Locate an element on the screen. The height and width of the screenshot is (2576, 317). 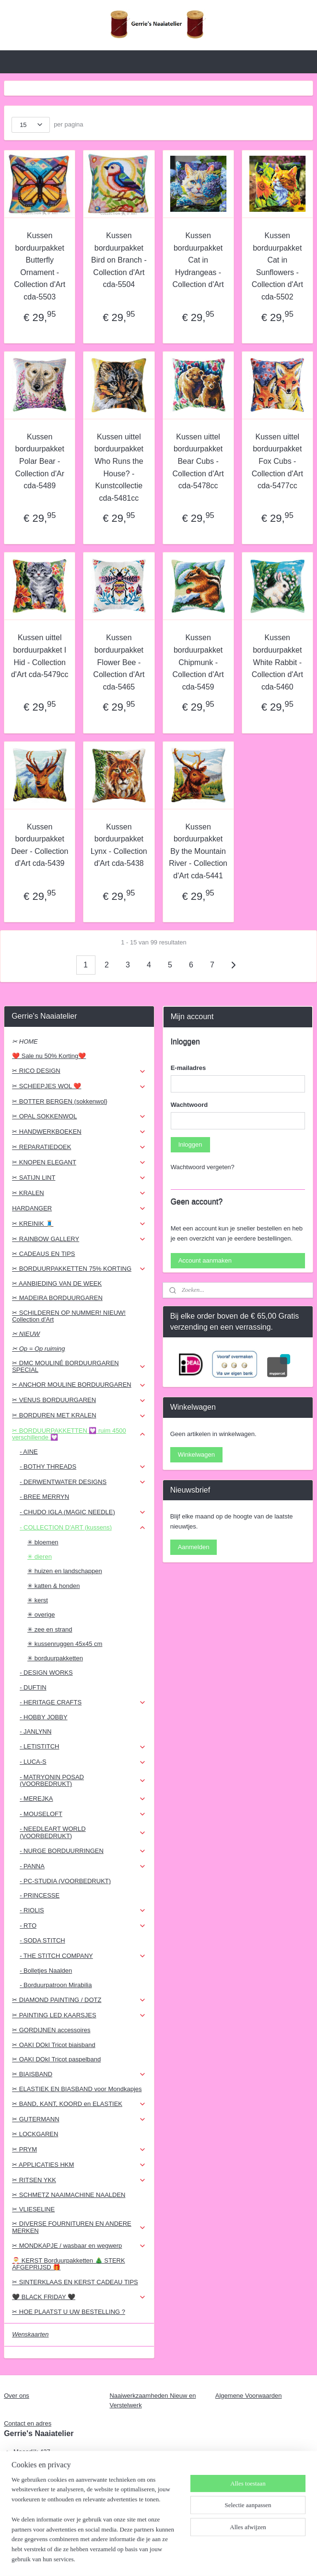
Kussen borduurpakket Flower Bee - Collection d'Art cda-5465 is located at coordinates (118, 661).